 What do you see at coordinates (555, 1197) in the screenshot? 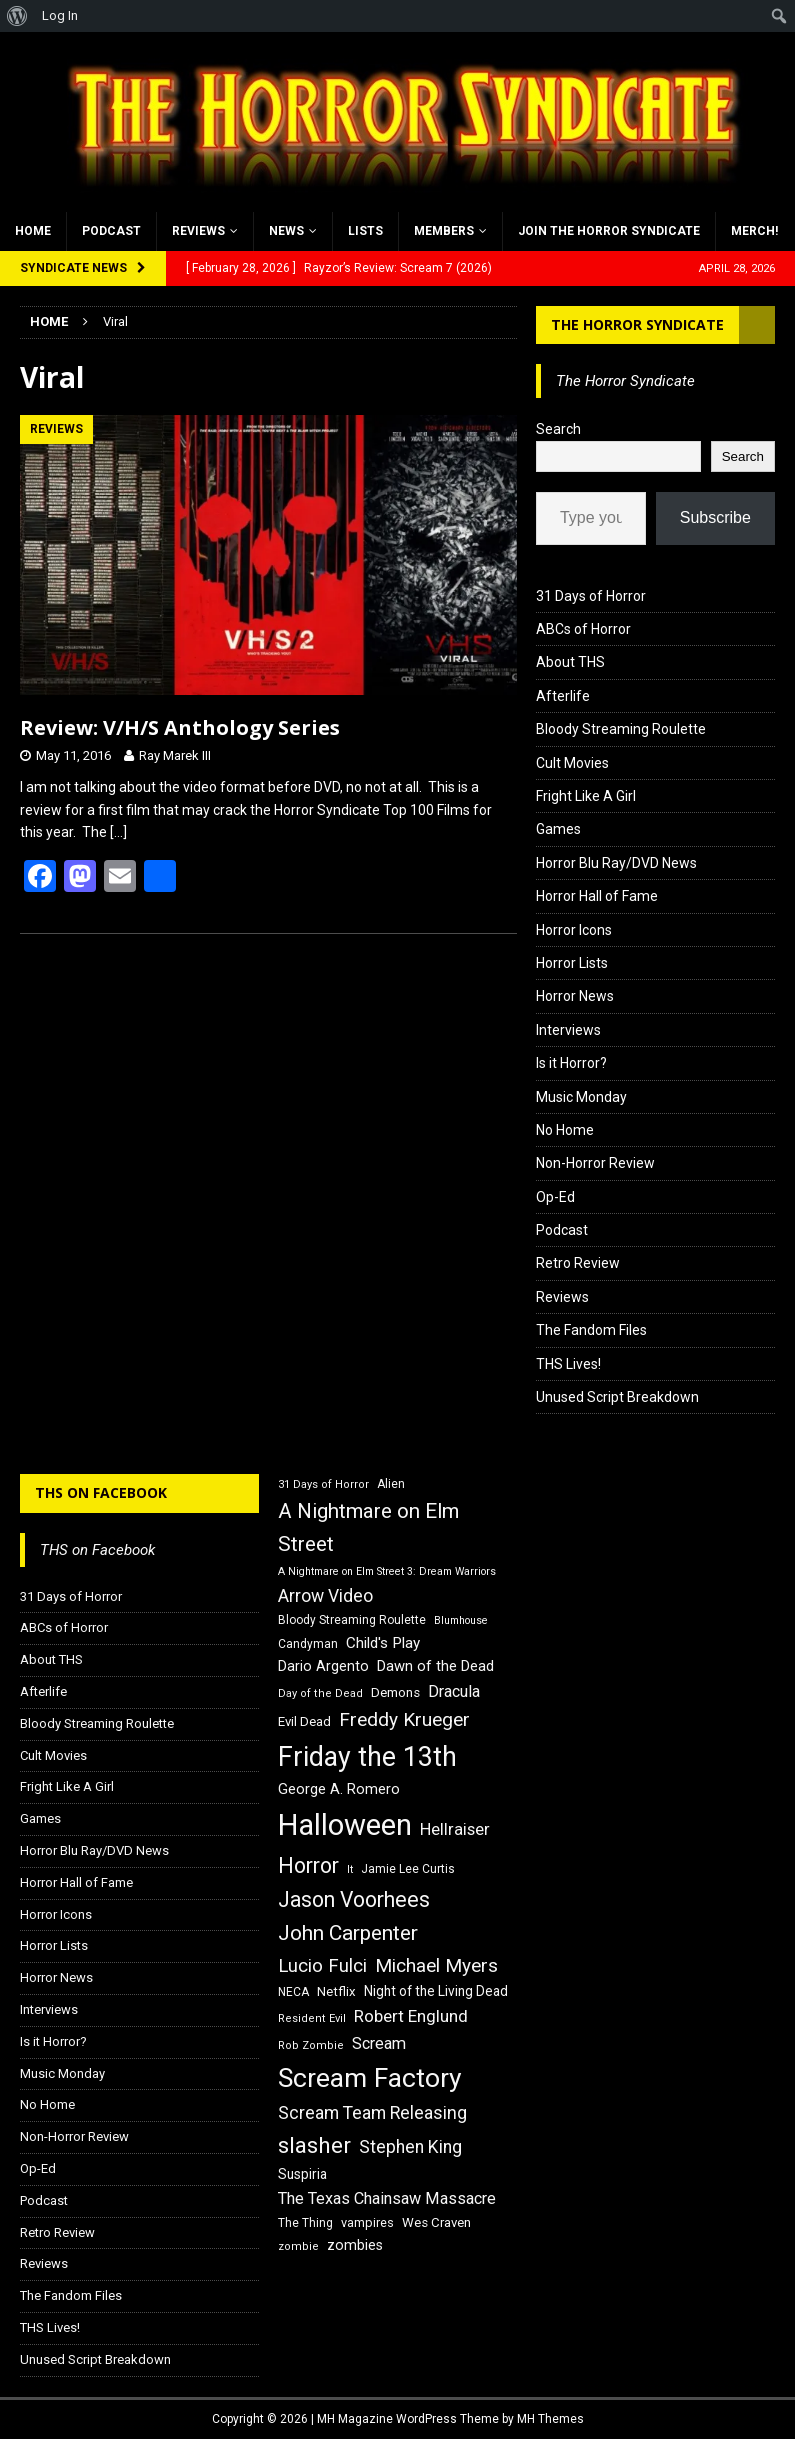
I see `Op-Ed` at bounding box center [555, 1197].